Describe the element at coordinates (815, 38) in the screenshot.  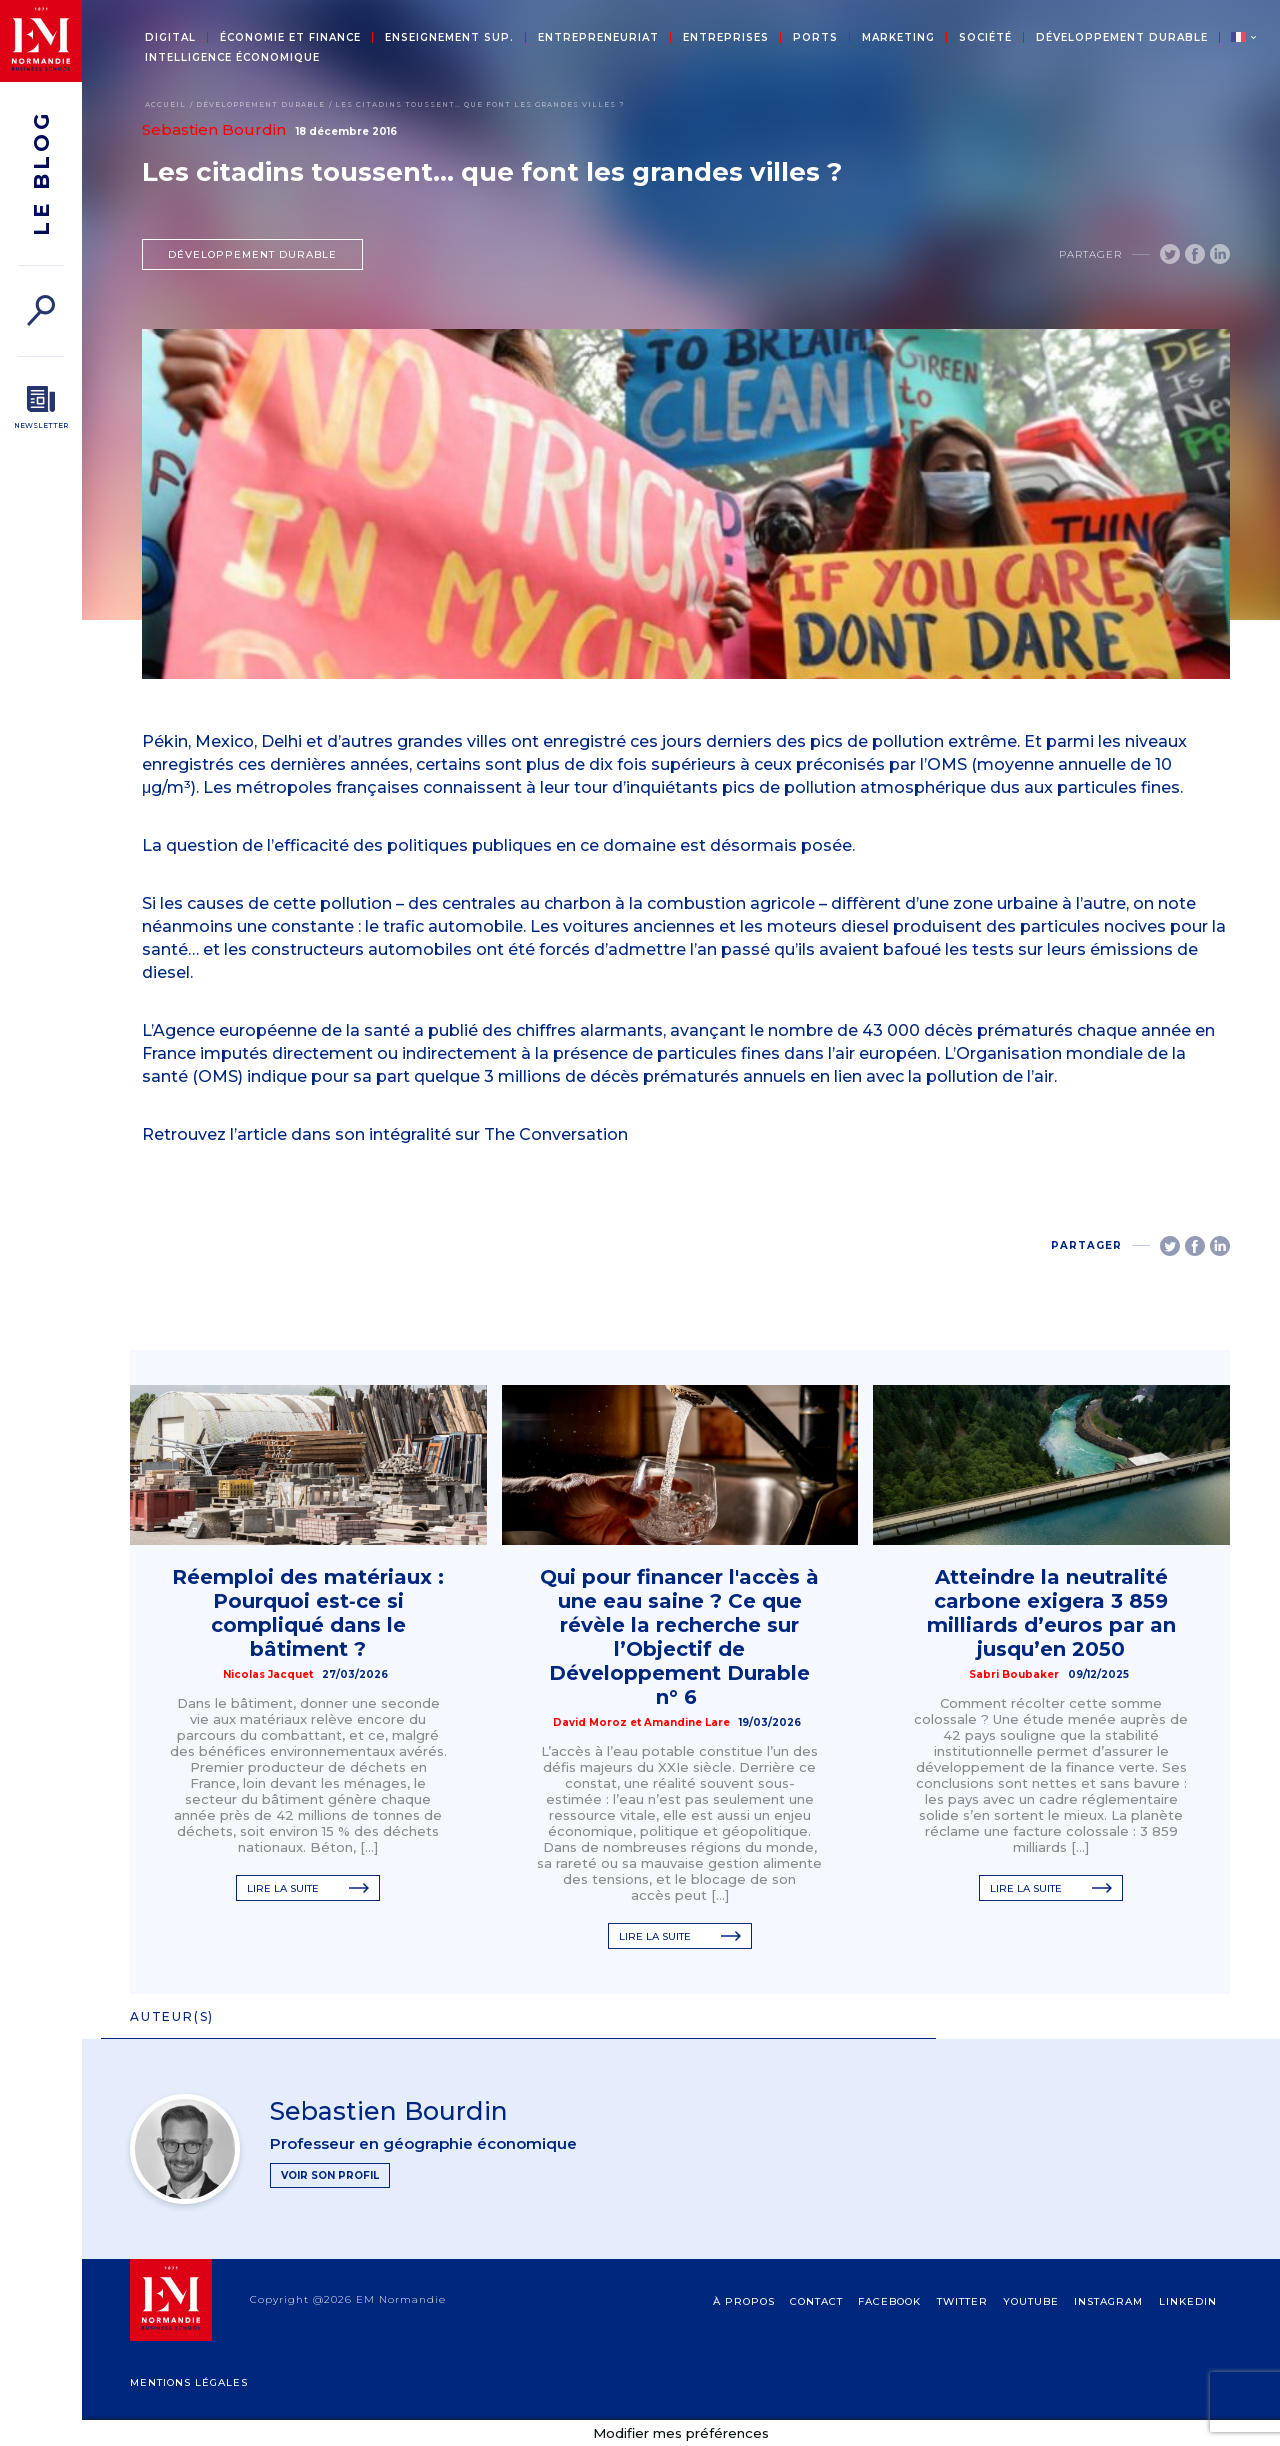
I see `Ports` at that location.